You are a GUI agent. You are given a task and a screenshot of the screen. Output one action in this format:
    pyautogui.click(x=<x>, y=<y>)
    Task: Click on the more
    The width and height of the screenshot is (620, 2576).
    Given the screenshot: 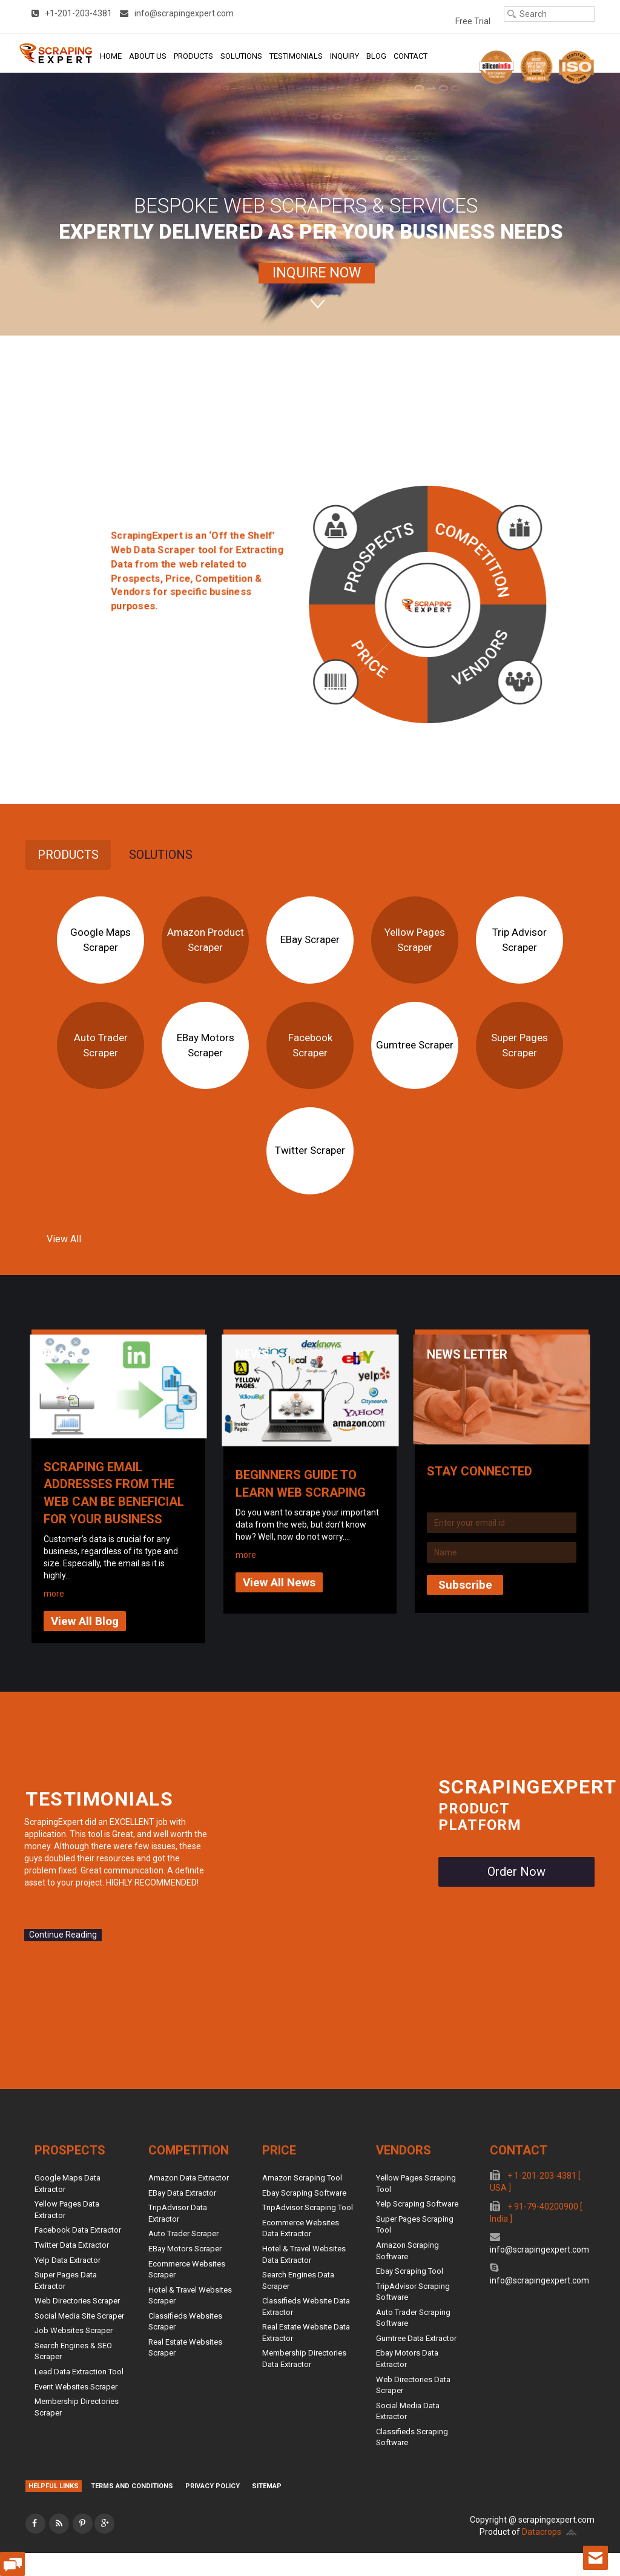 What is the action you would take?
    pyautogui.click(x=54, y=1593)
    